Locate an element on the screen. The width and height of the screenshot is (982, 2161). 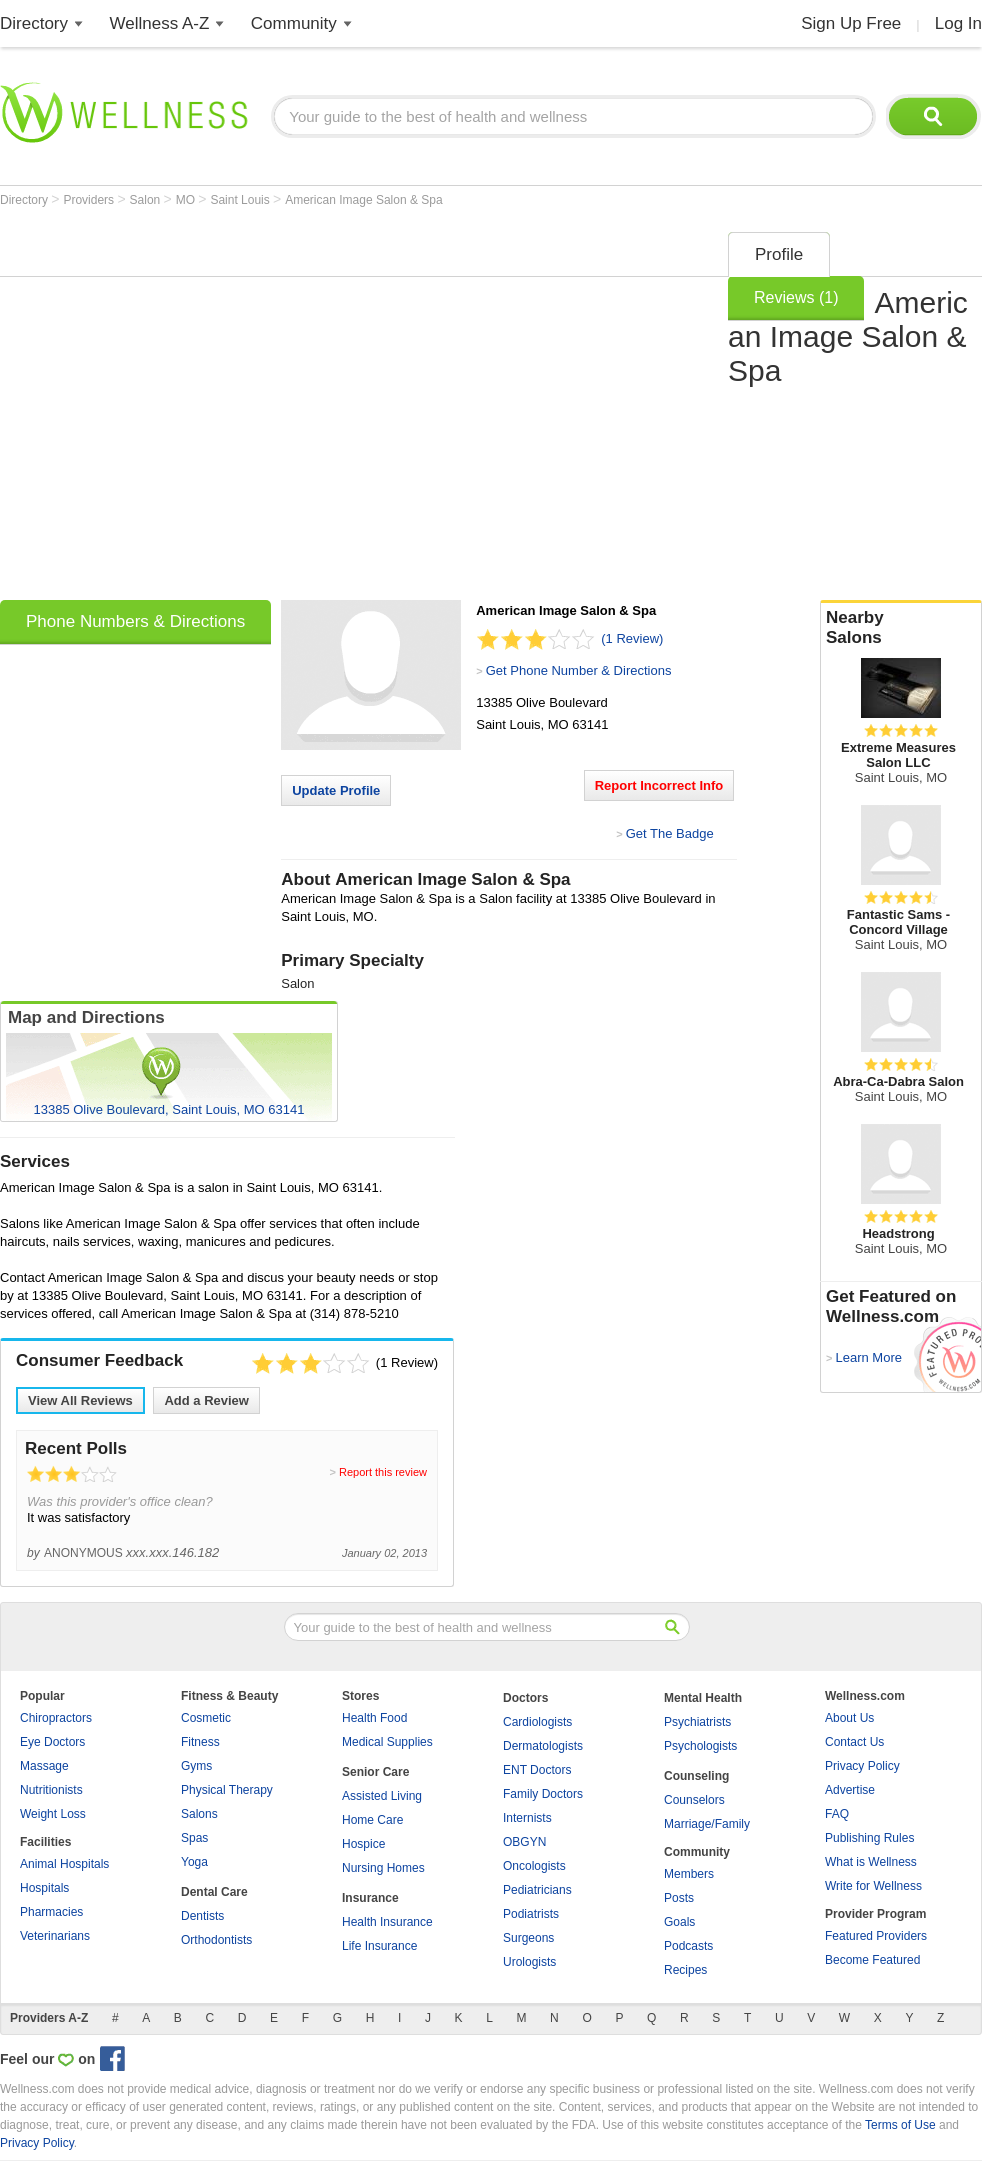
Assisted Living is located at coordinates (382, 1796).